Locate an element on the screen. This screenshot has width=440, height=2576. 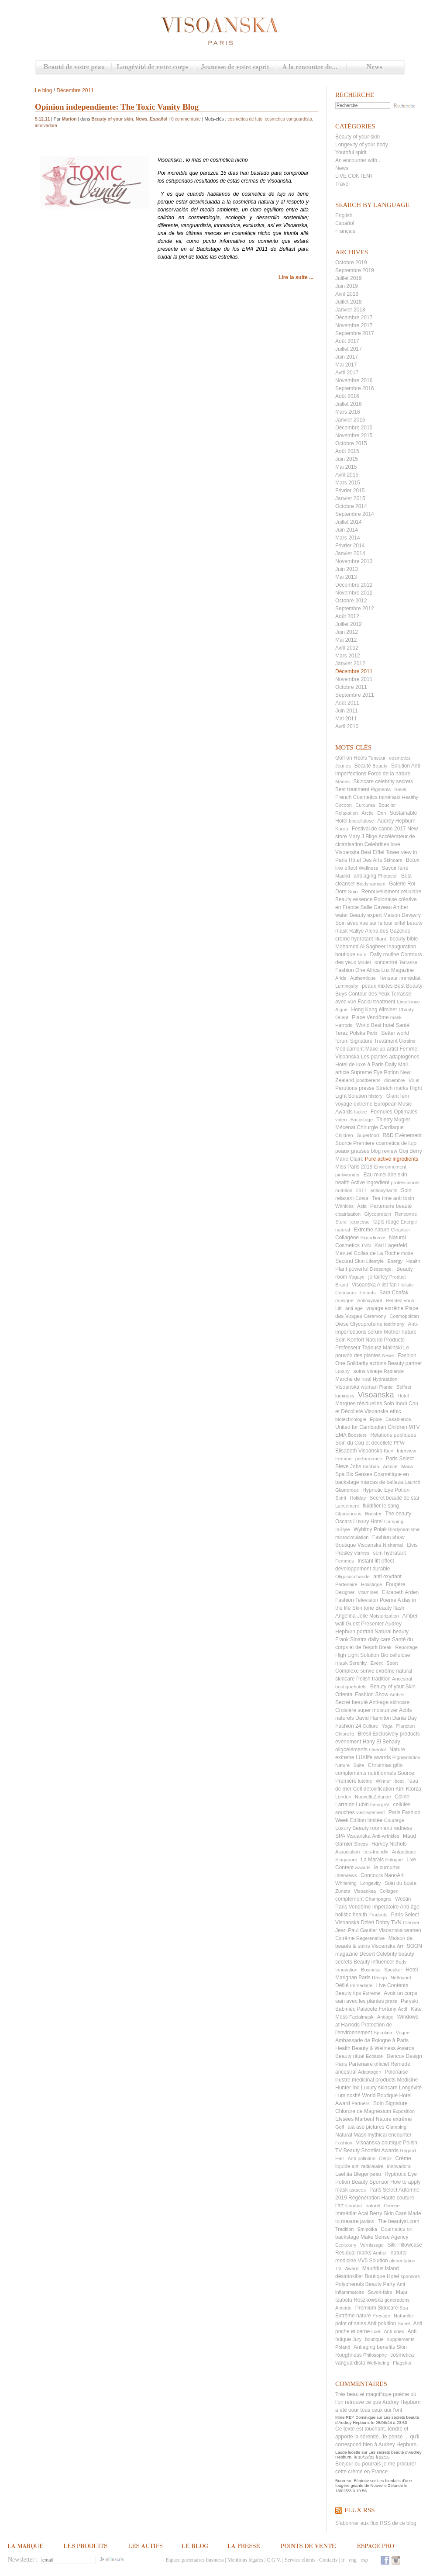
Skincare is located at coordinates (393, 860).